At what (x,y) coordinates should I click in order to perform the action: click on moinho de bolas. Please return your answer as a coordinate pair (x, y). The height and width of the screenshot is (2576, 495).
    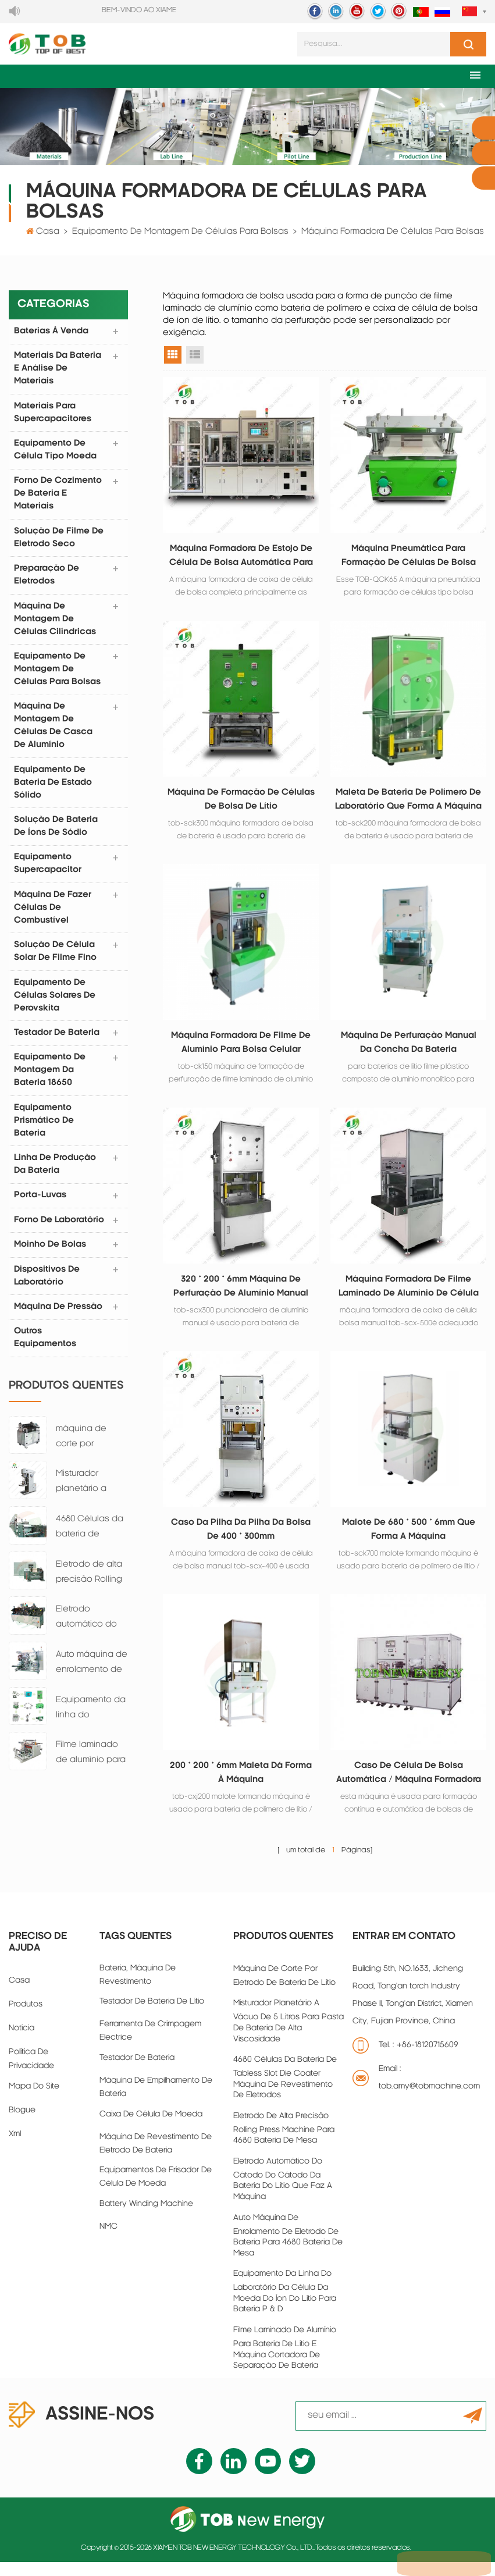
    Looking at the image, I should click on (51, 1254).